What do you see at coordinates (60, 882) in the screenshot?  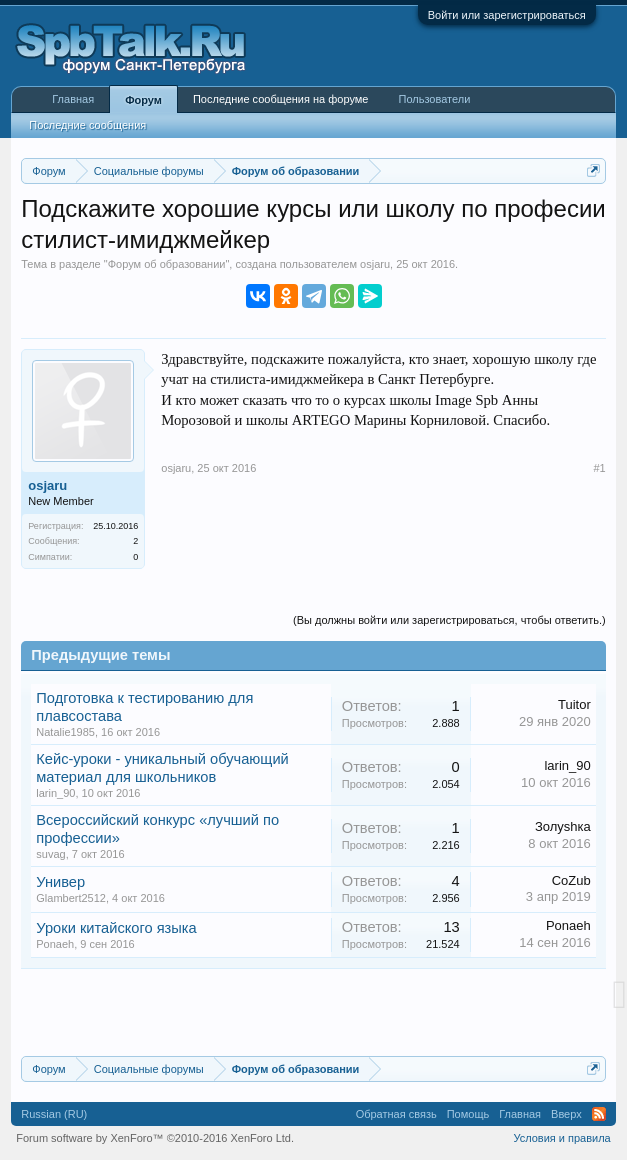 I see `Универ` at bounding box center [60, 882].